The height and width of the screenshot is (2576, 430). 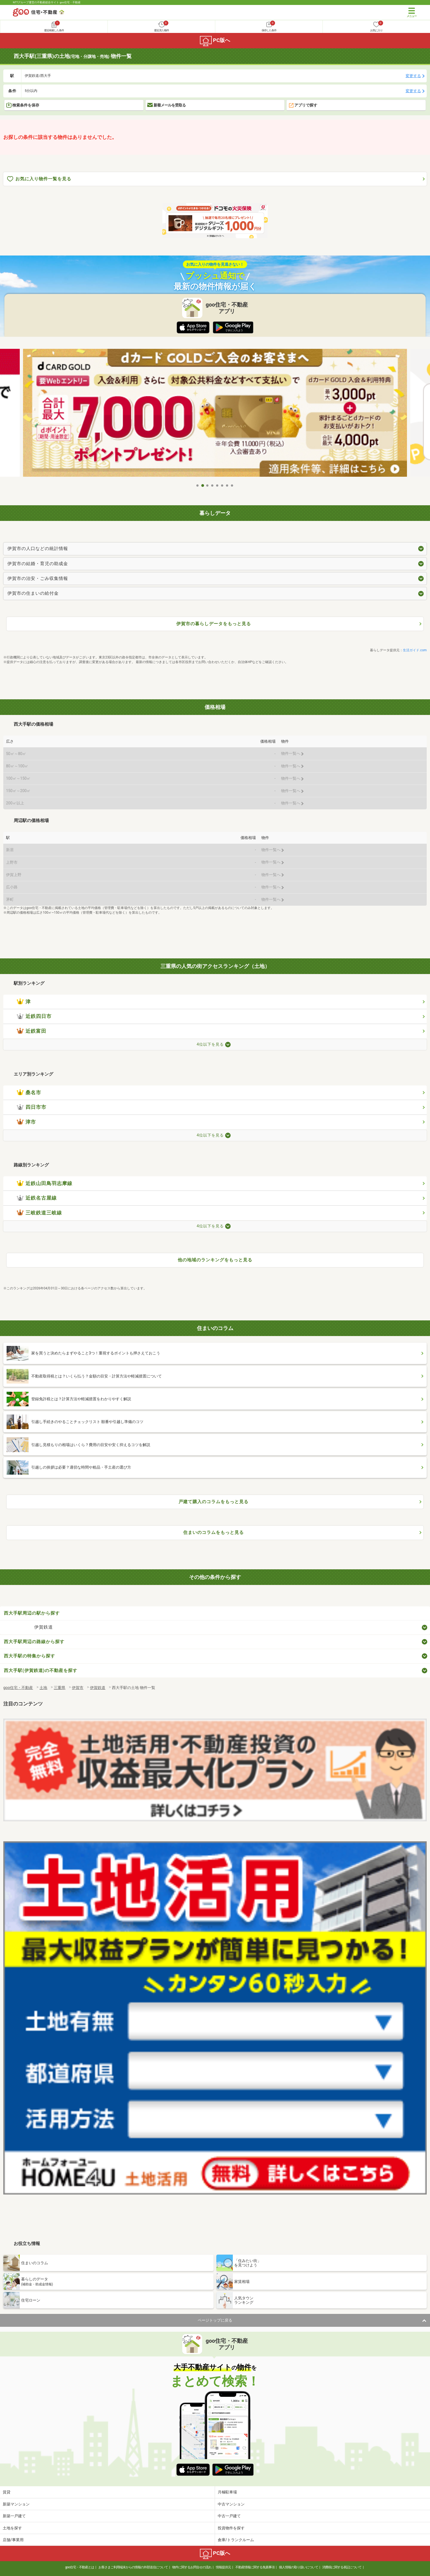 What do you see at coordinates (31, 1107) in the screenshot?
I see `四日市市` at bounding box center [31, 1107].